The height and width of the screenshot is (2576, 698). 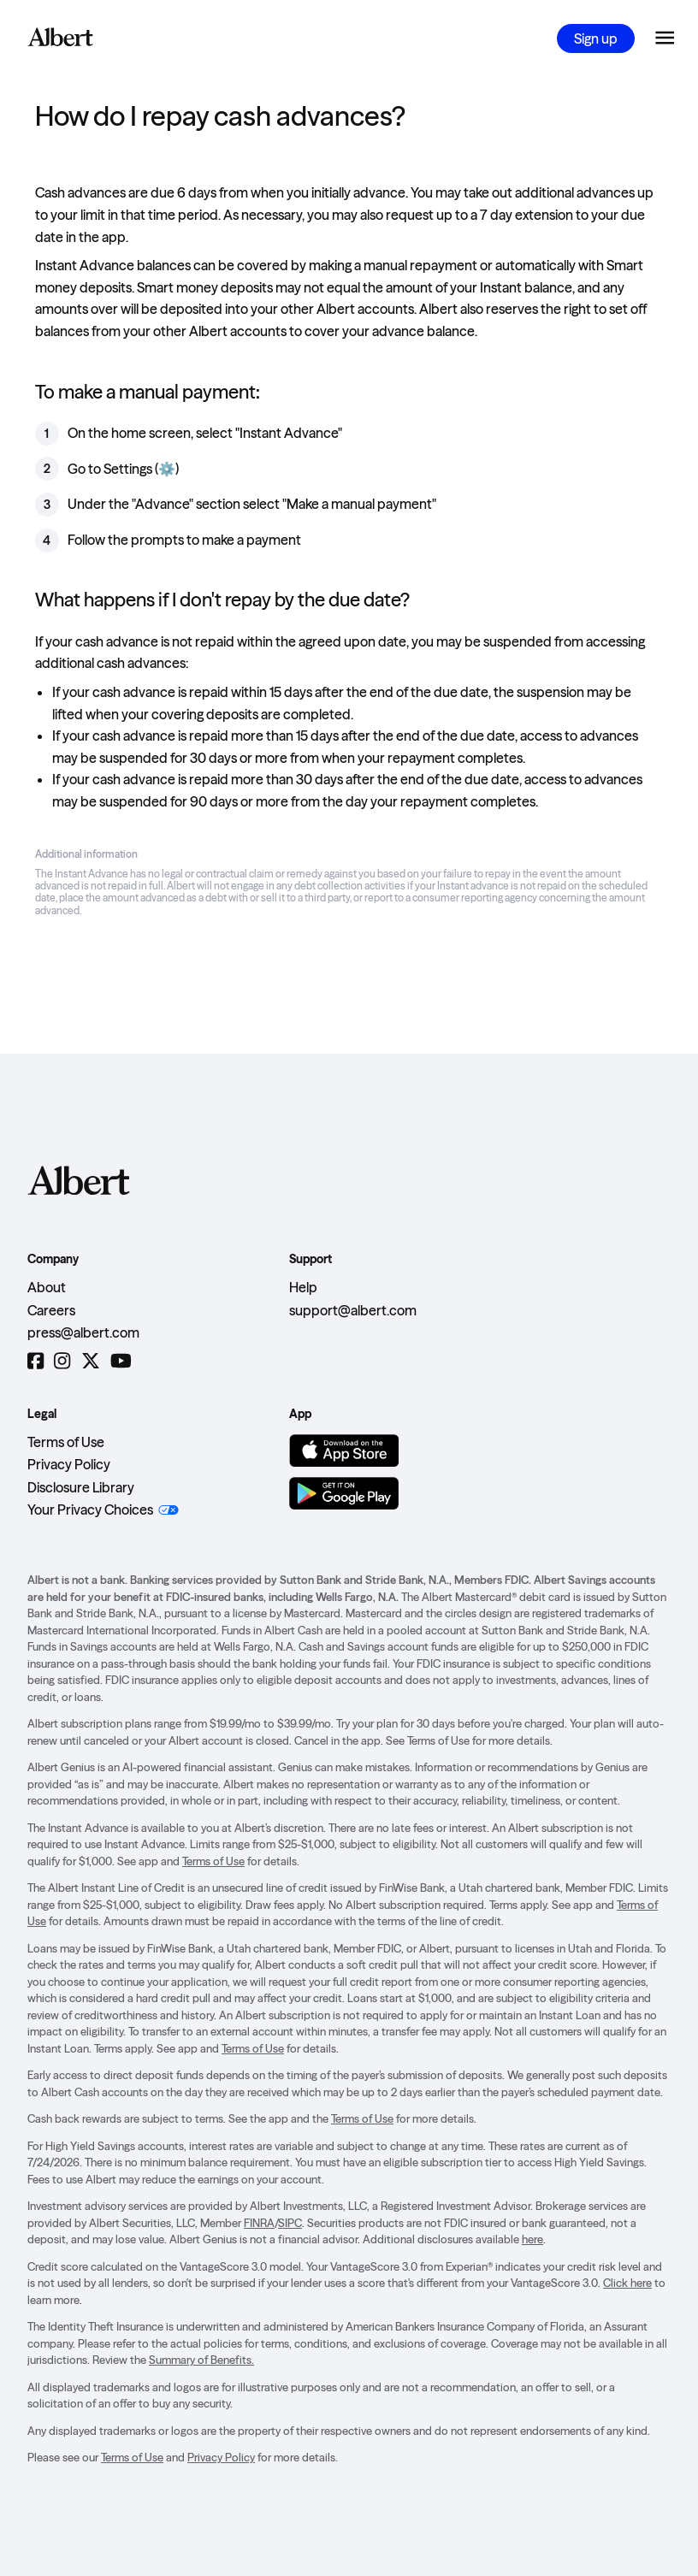 What do you see at coordinates (80, 1487) in the screenshot?
I see `Disclosure Library` at bounding box center [80, 1487].